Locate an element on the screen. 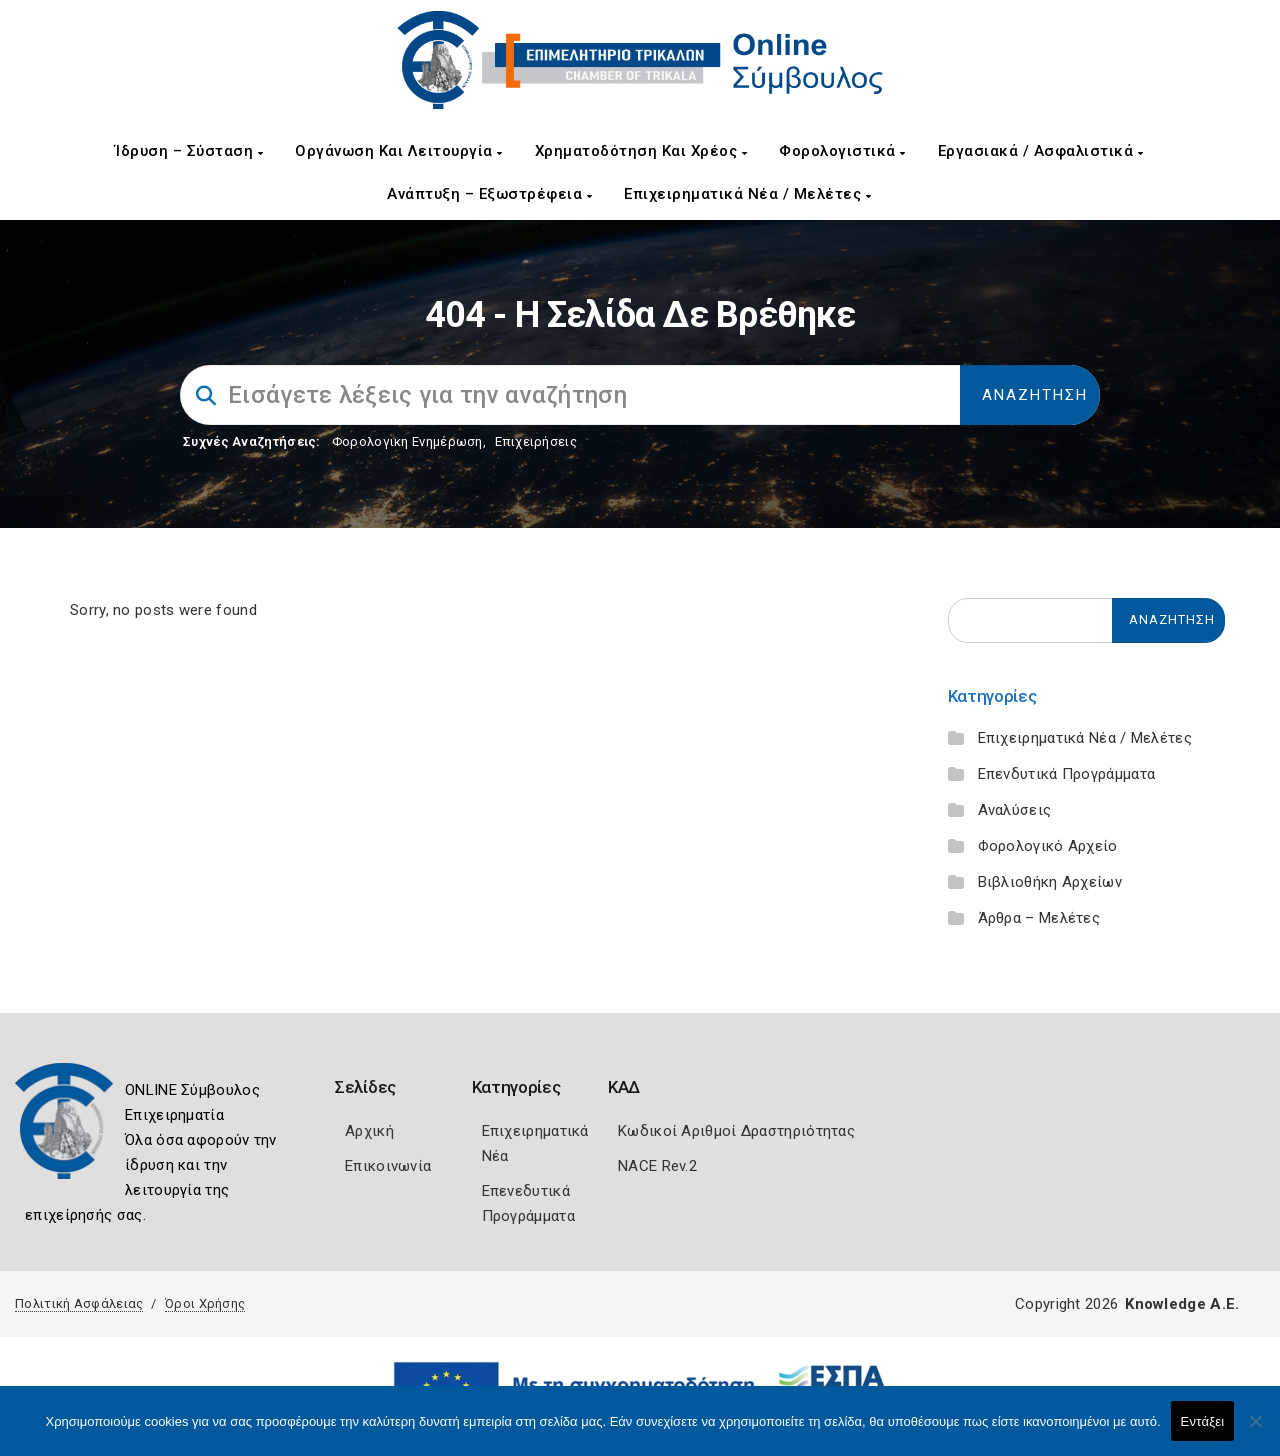 This screenshot has height=1456, width=1280. Χρηματοδότηση και Χρέος is located at coordinates (641, 151).